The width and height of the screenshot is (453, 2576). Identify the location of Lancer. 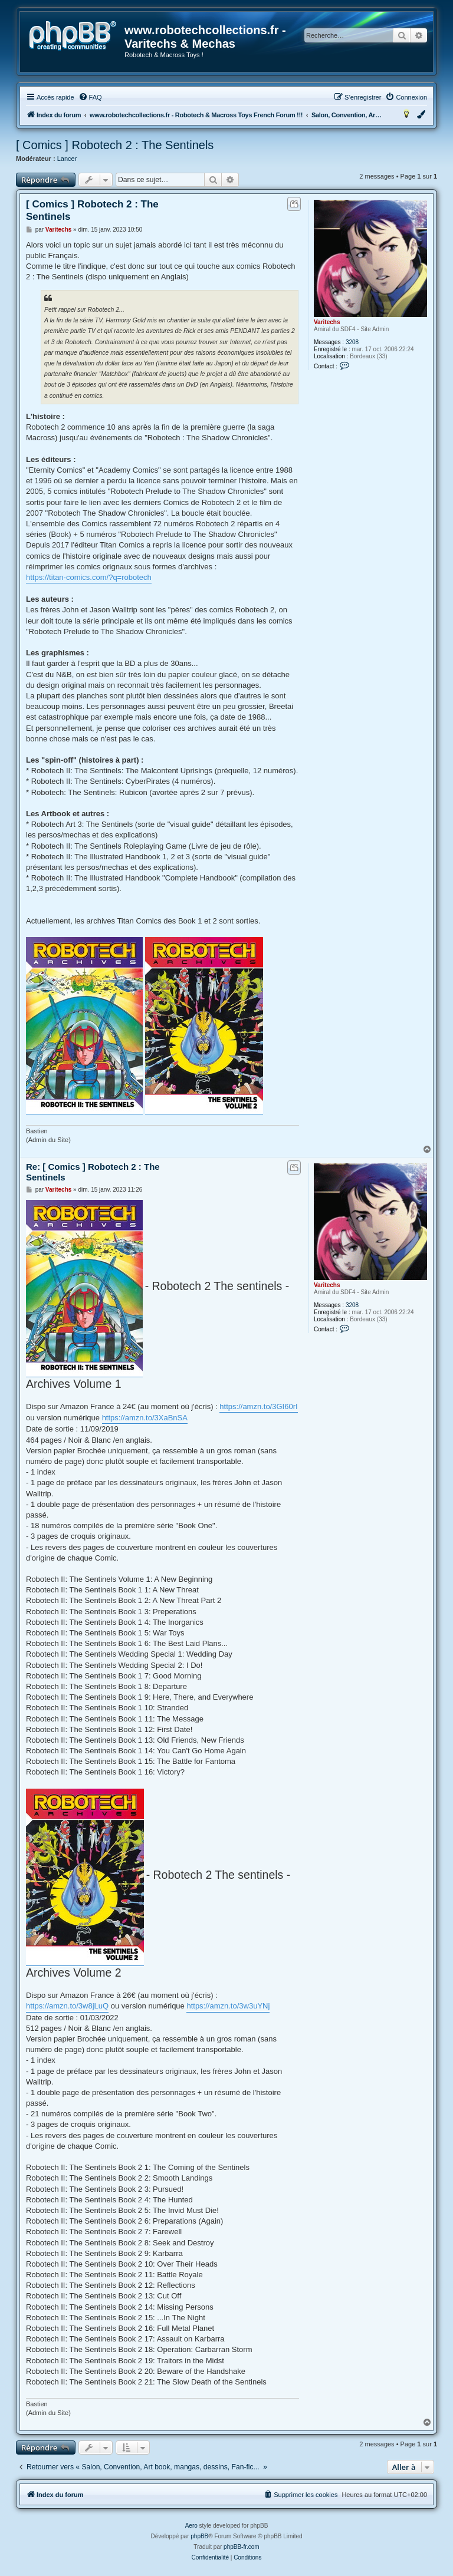
(67, 158).